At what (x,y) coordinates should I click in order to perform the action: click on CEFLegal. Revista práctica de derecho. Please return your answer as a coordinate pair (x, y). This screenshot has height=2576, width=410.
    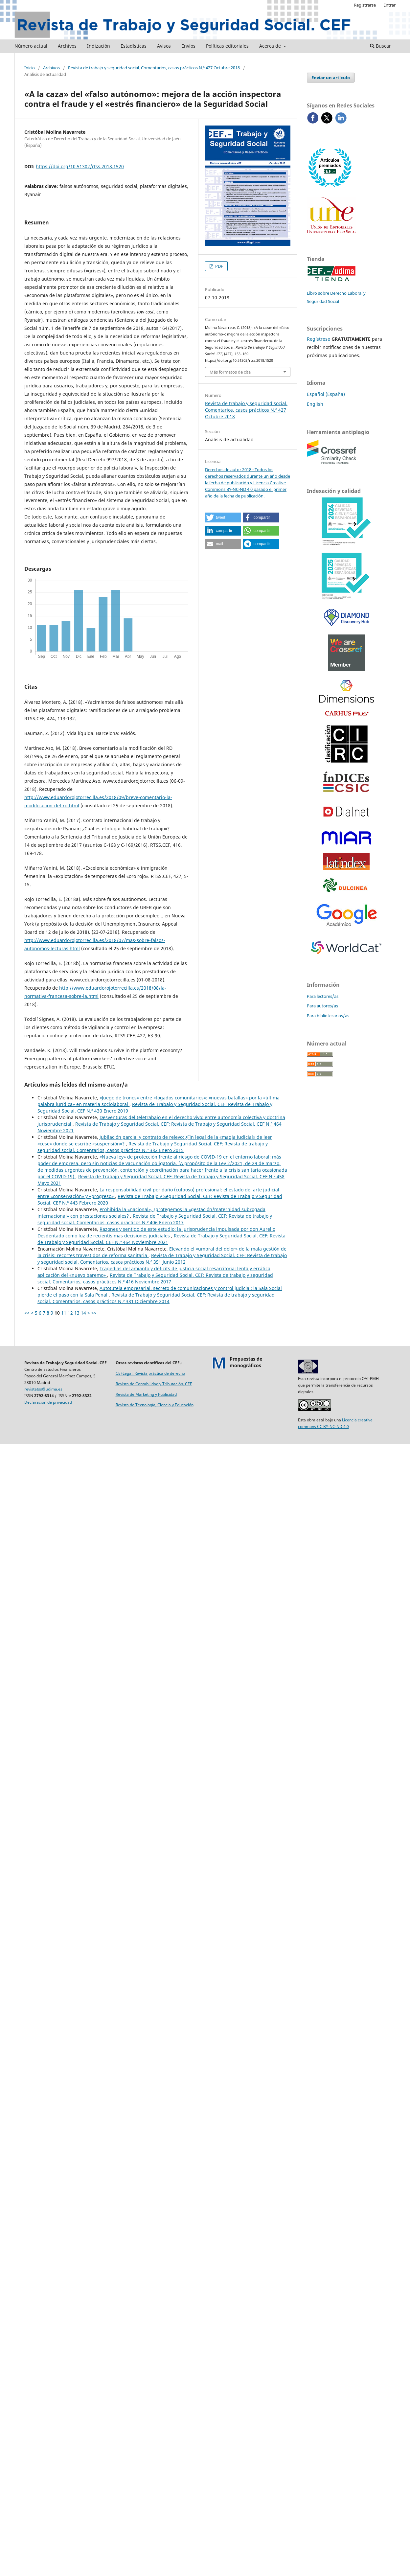
    Looking at the image, I should click on (150, 1373).